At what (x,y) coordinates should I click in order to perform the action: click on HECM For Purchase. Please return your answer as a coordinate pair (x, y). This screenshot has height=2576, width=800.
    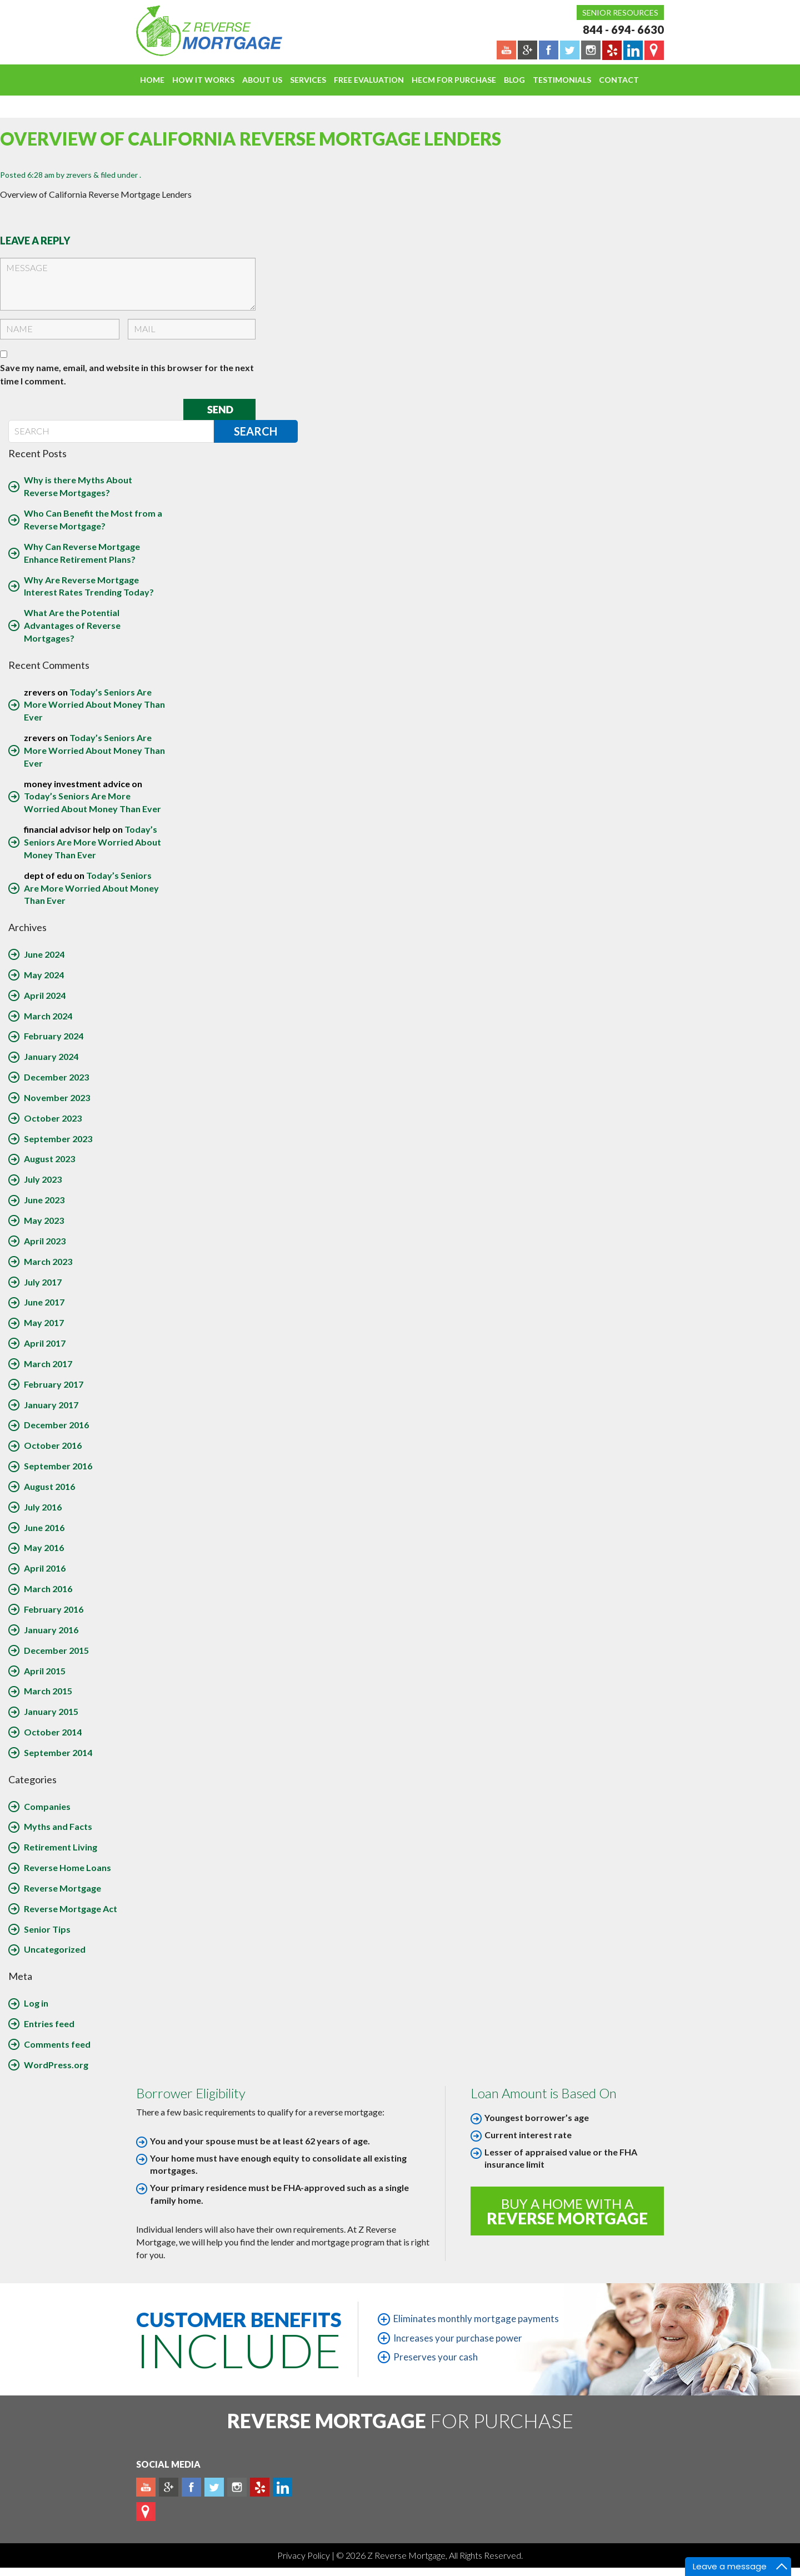
    Looking at the image, I should click on (454, 79).